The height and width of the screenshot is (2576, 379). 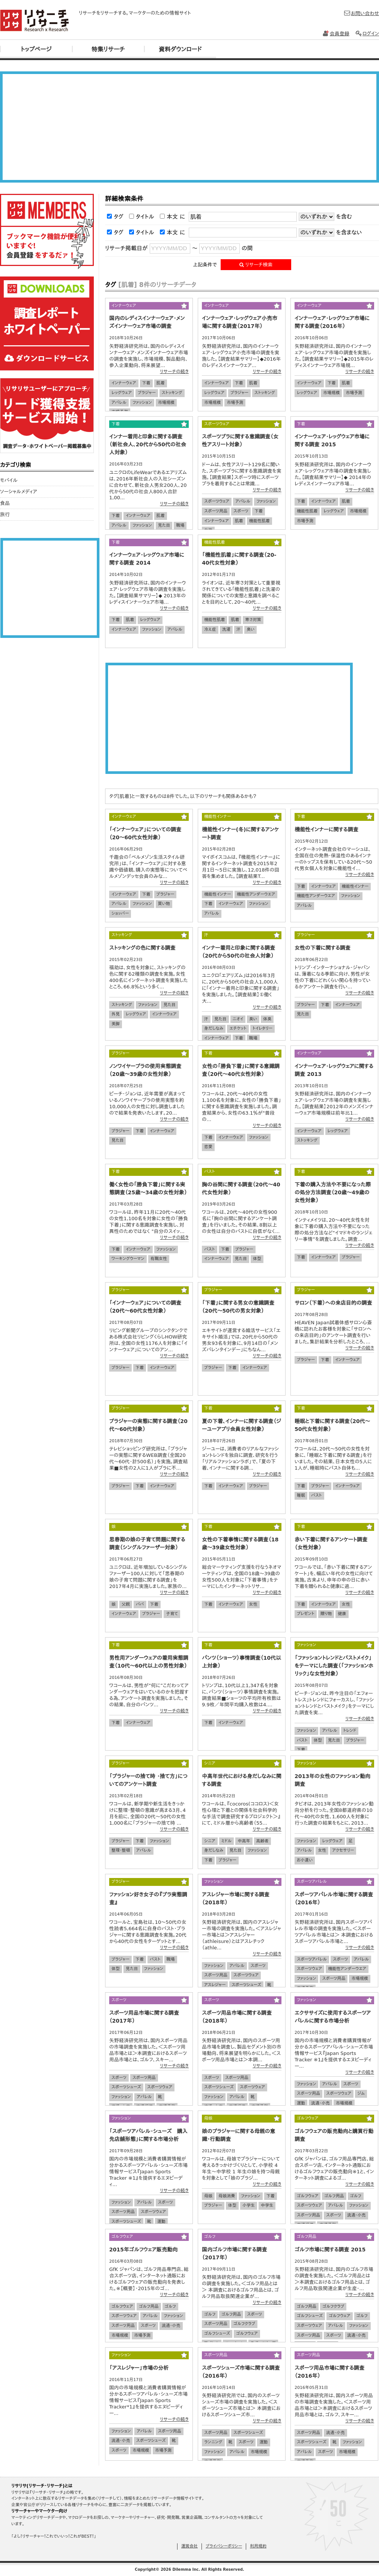 I want to click on 運動, so click(x=301, y=2103).